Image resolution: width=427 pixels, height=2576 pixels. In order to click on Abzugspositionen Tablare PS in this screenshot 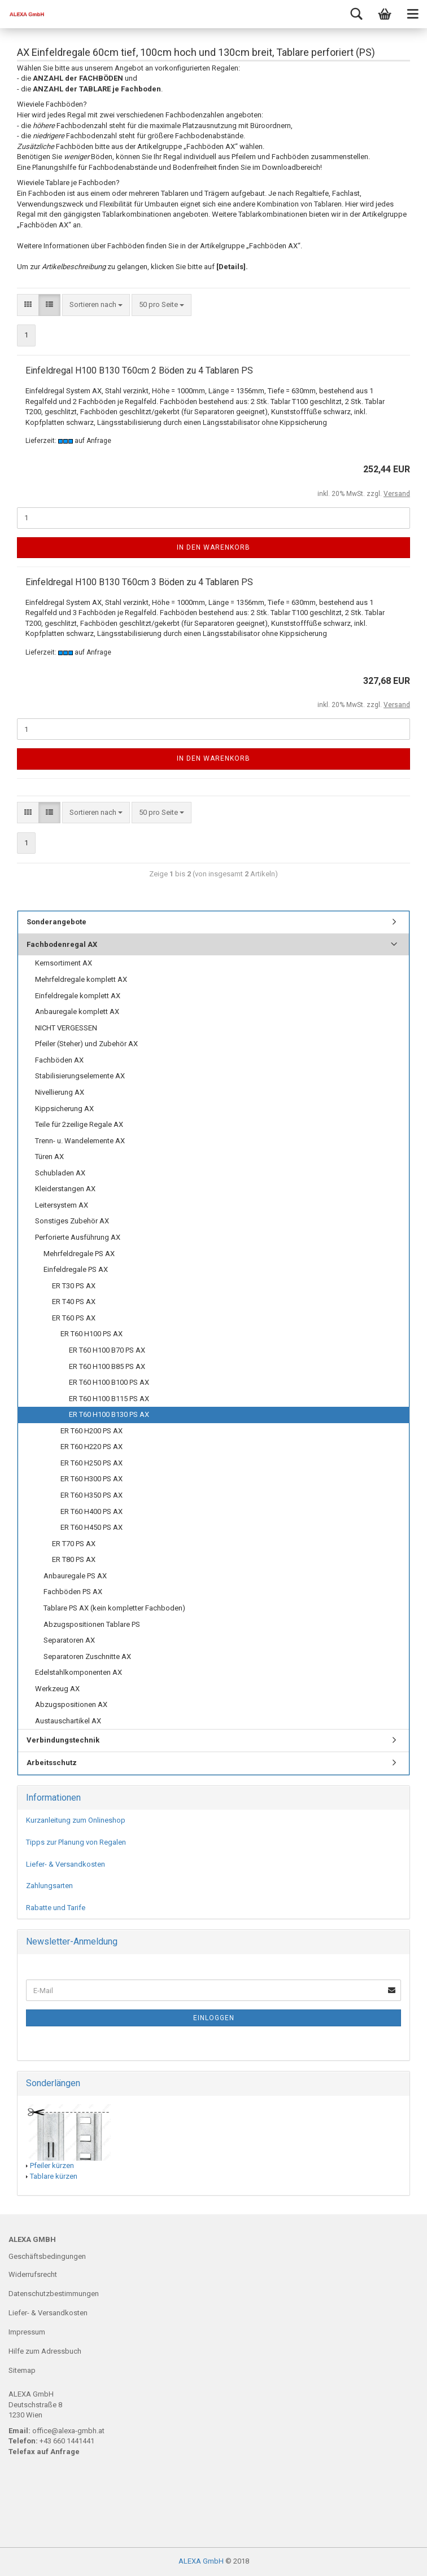, I will do `click(91, 1624)`.